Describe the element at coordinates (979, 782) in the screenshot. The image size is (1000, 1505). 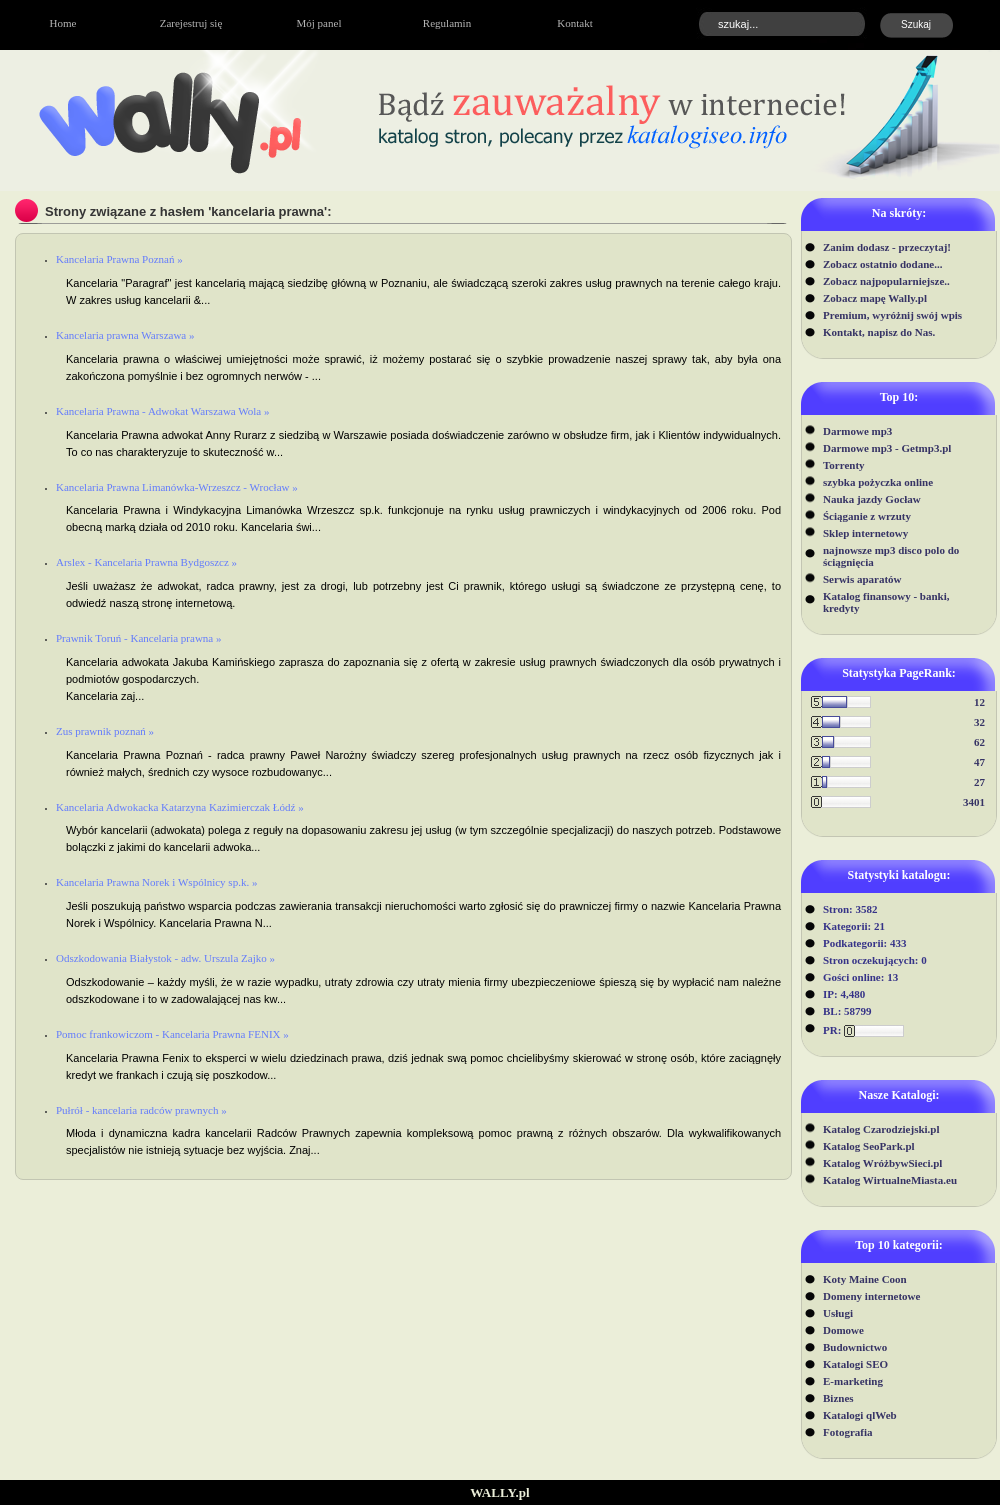
I see `27` at that location.